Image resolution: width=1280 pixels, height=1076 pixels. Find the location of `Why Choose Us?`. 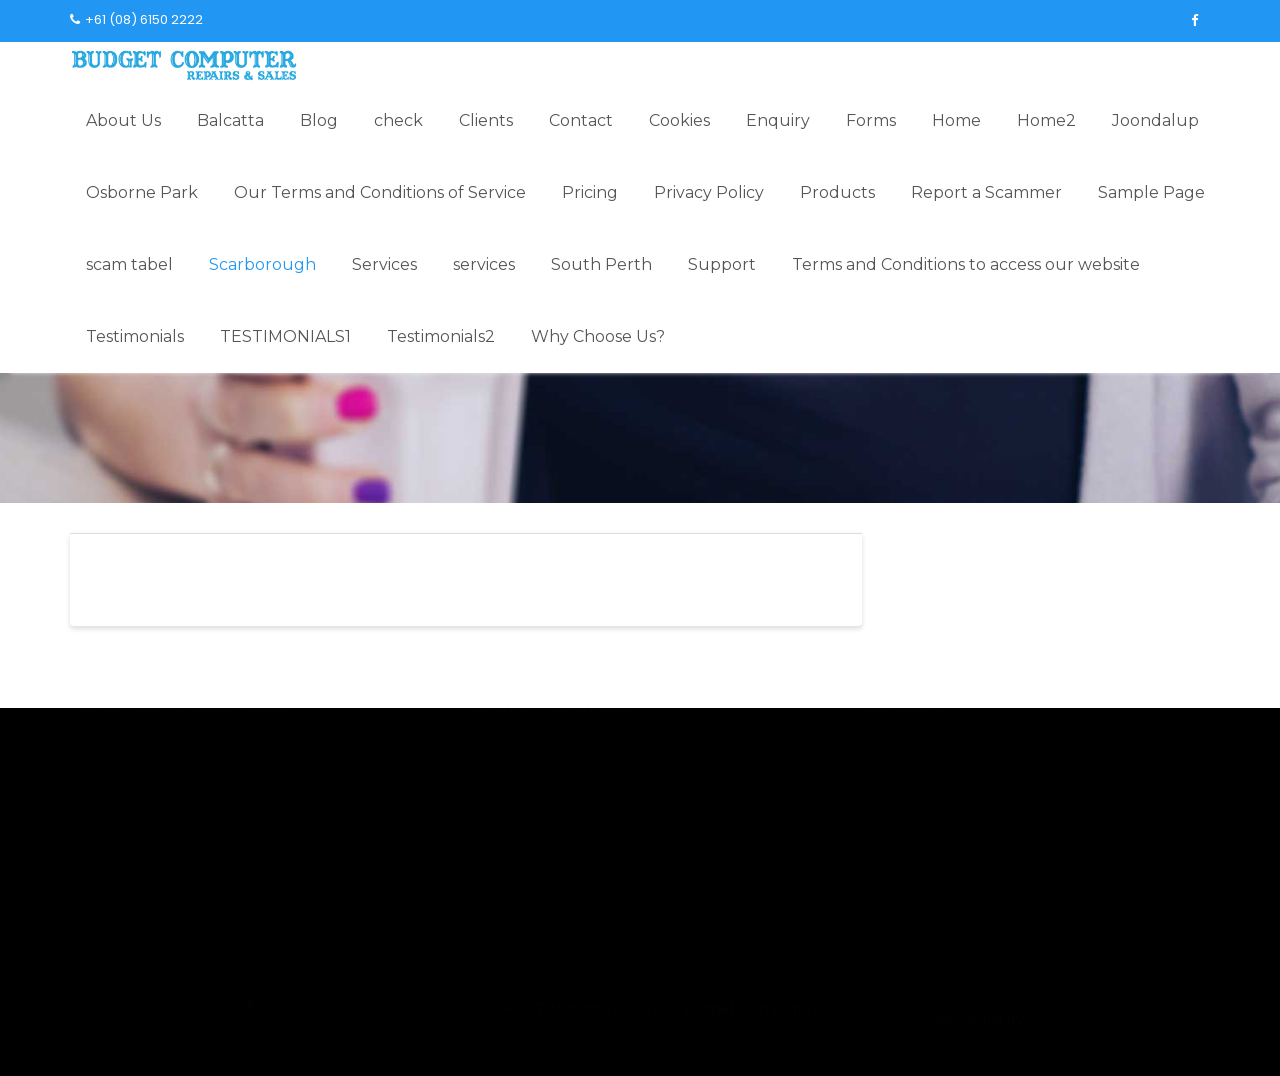

Why Choose Us? is located at coordinates (598, 336).